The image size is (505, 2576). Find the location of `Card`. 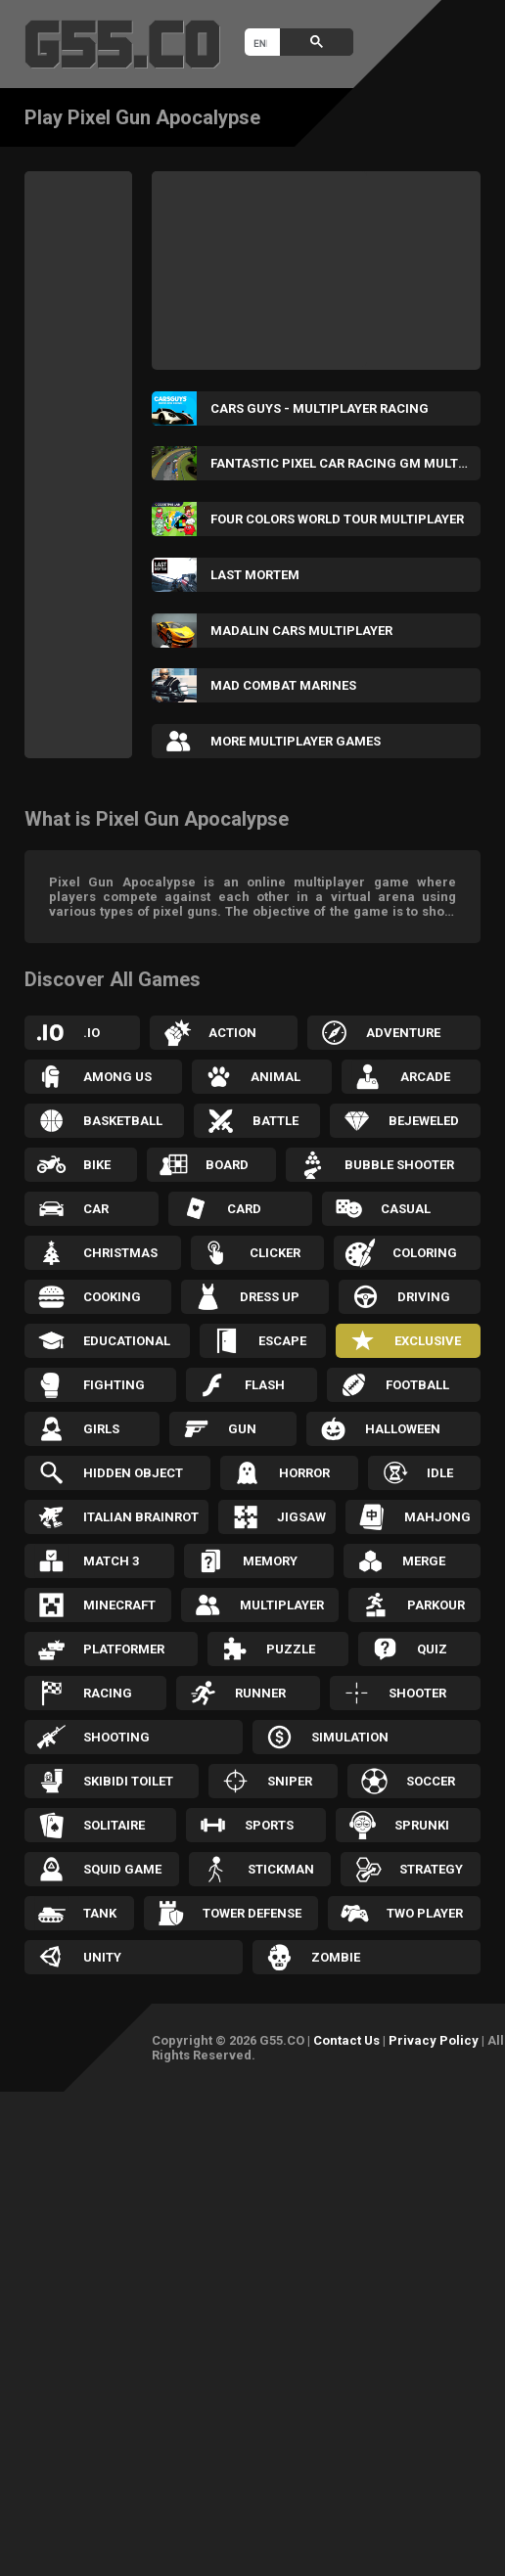

Card is located at coordinates (244, 1208).